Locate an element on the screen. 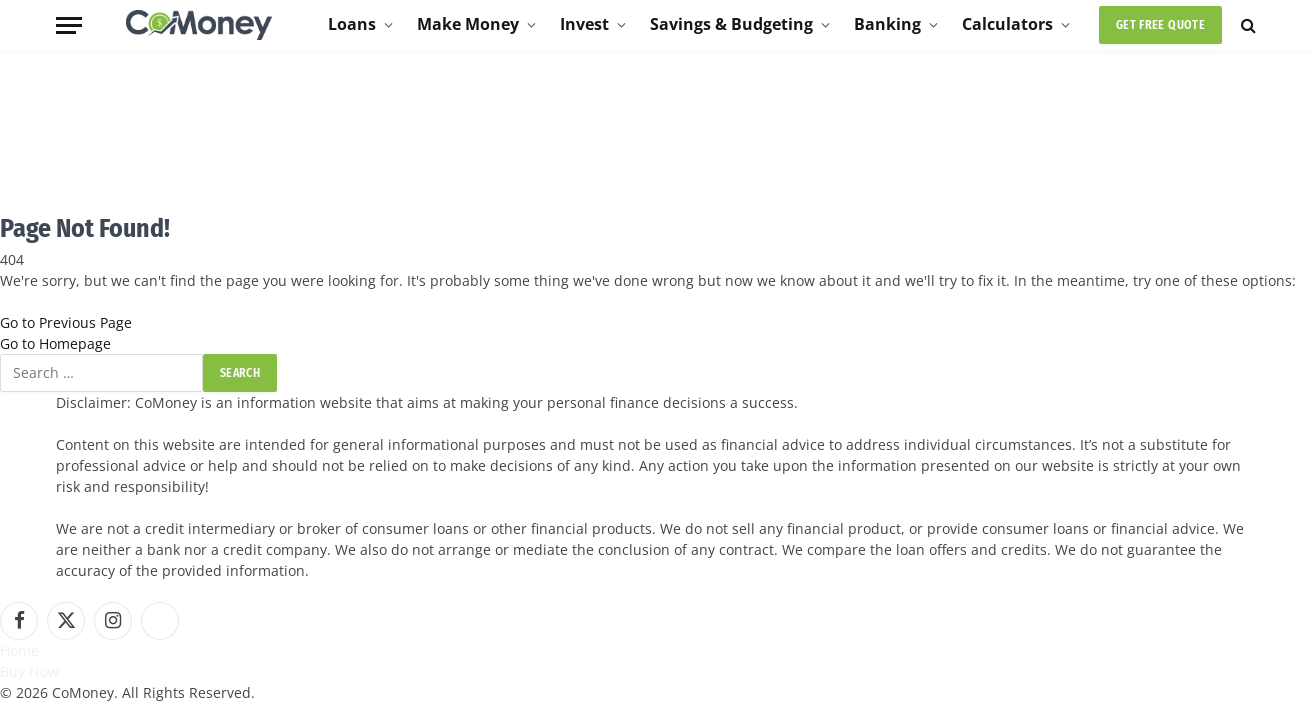 The height and width of the screenshot is (720, 1312). Invest is located at coordinates (584, 24).